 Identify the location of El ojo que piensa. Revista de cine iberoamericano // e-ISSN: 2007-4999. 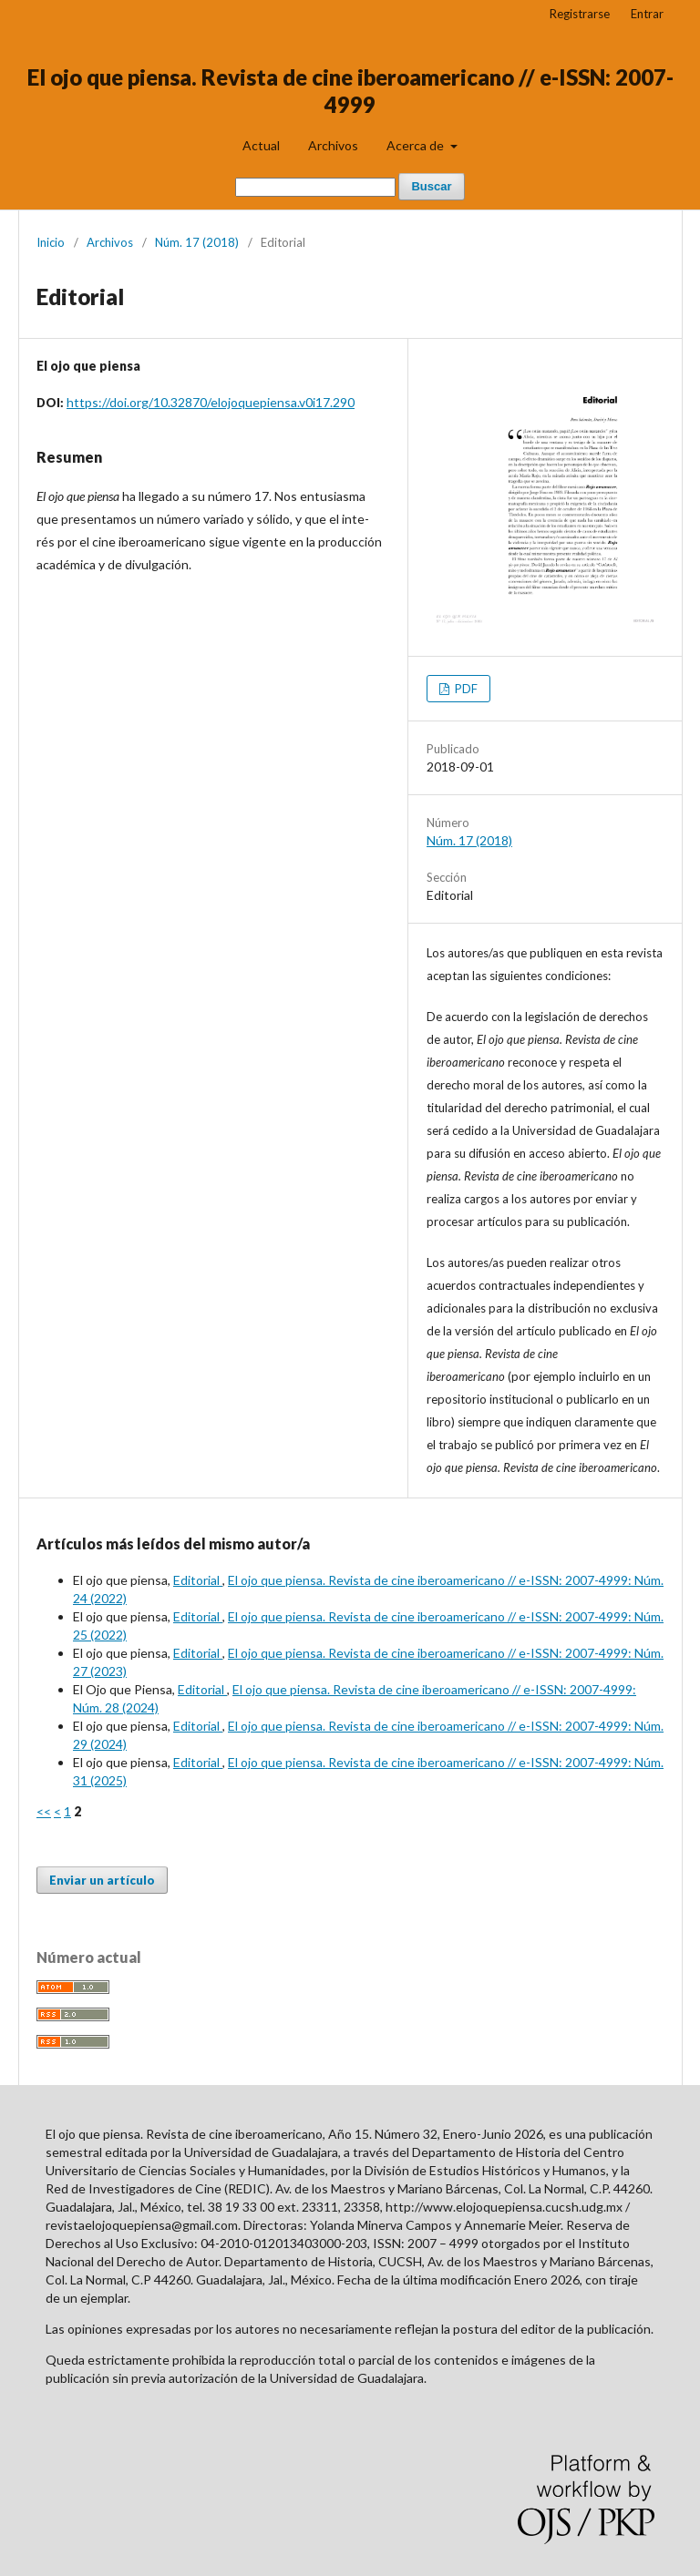
(350, 91).